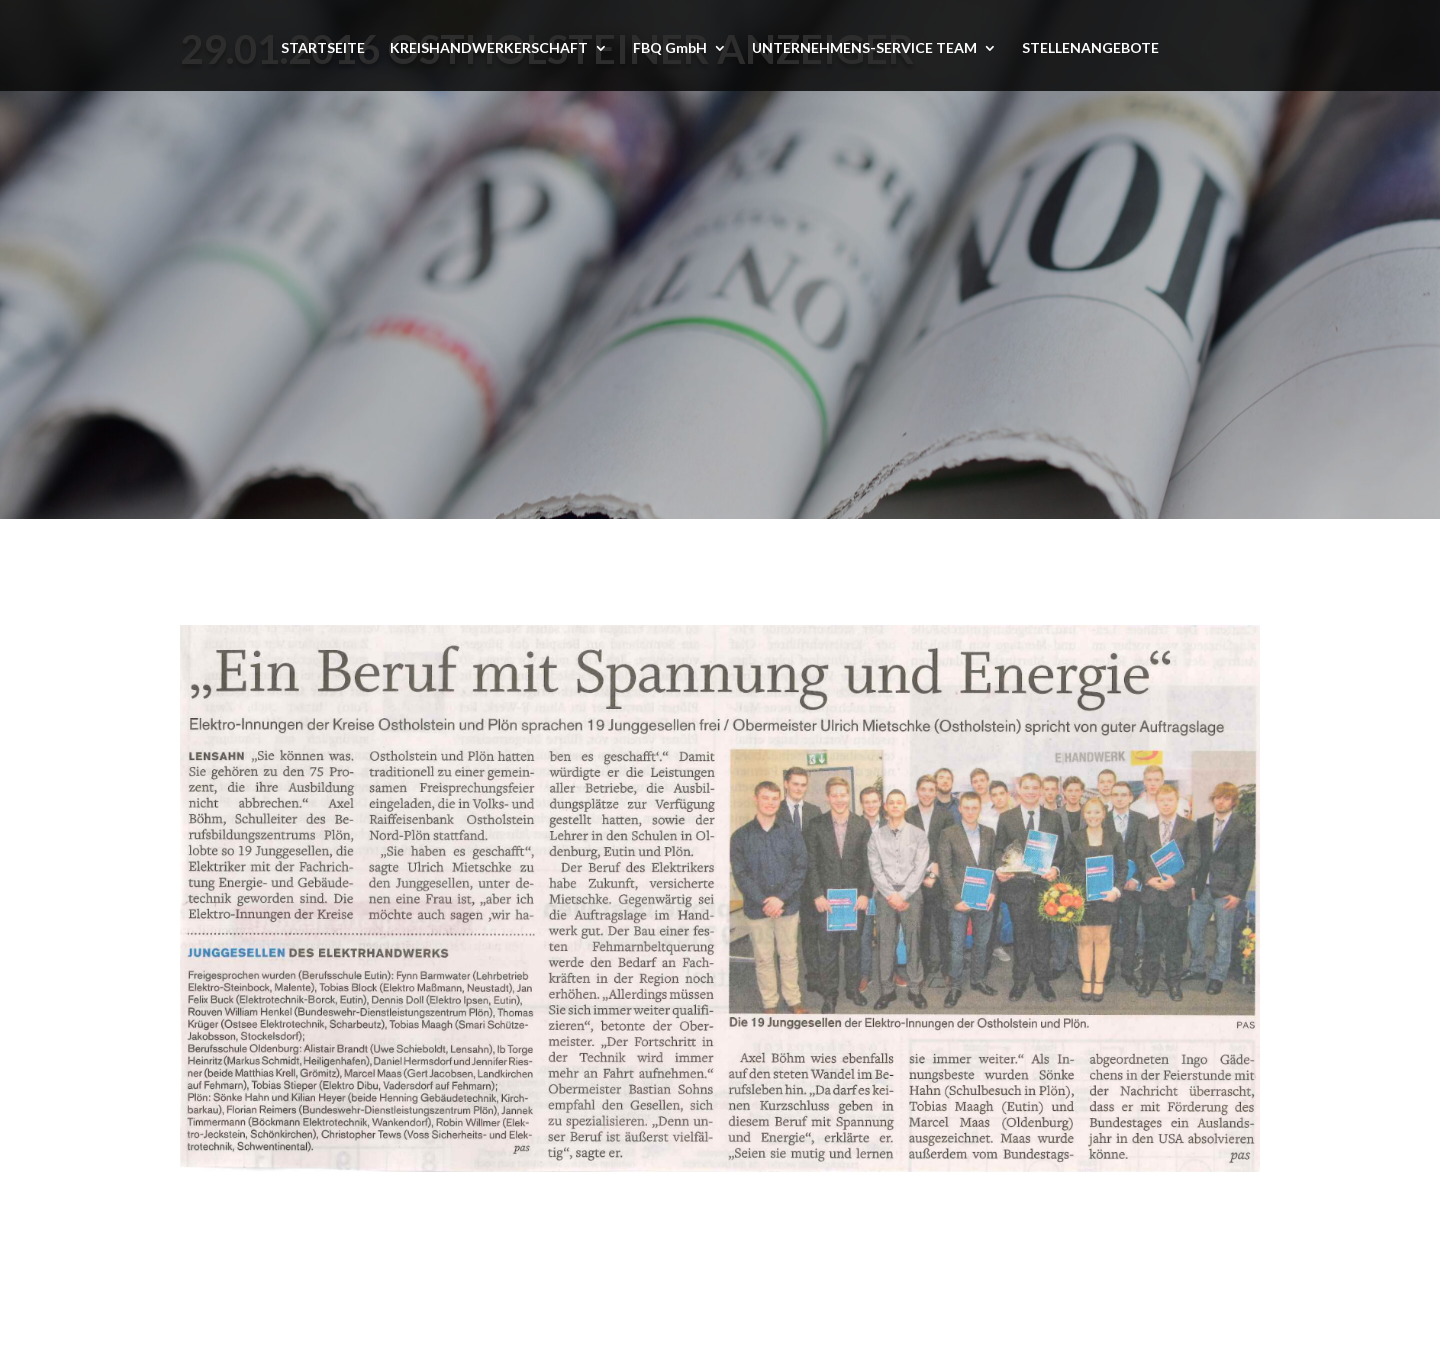 The height and width of the screenshot is (1366, 1440). Describe the element at coordinates (670, 48) in the screenshot. I see `FBQ GmbH` at that location.